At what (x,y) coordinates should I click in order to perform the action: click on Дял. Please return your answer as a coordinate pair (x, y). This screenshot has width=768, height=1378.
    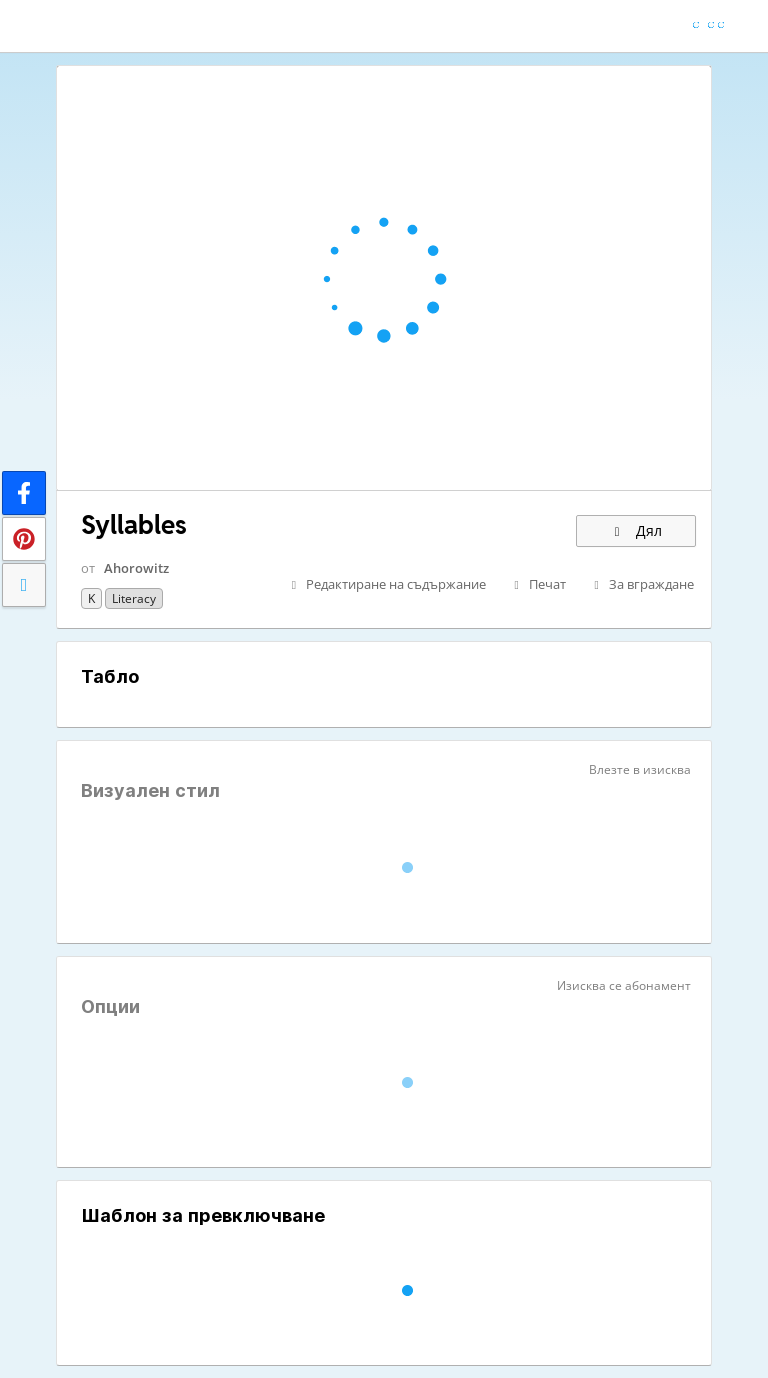
    Looking at the image, I should click on (636, 530).